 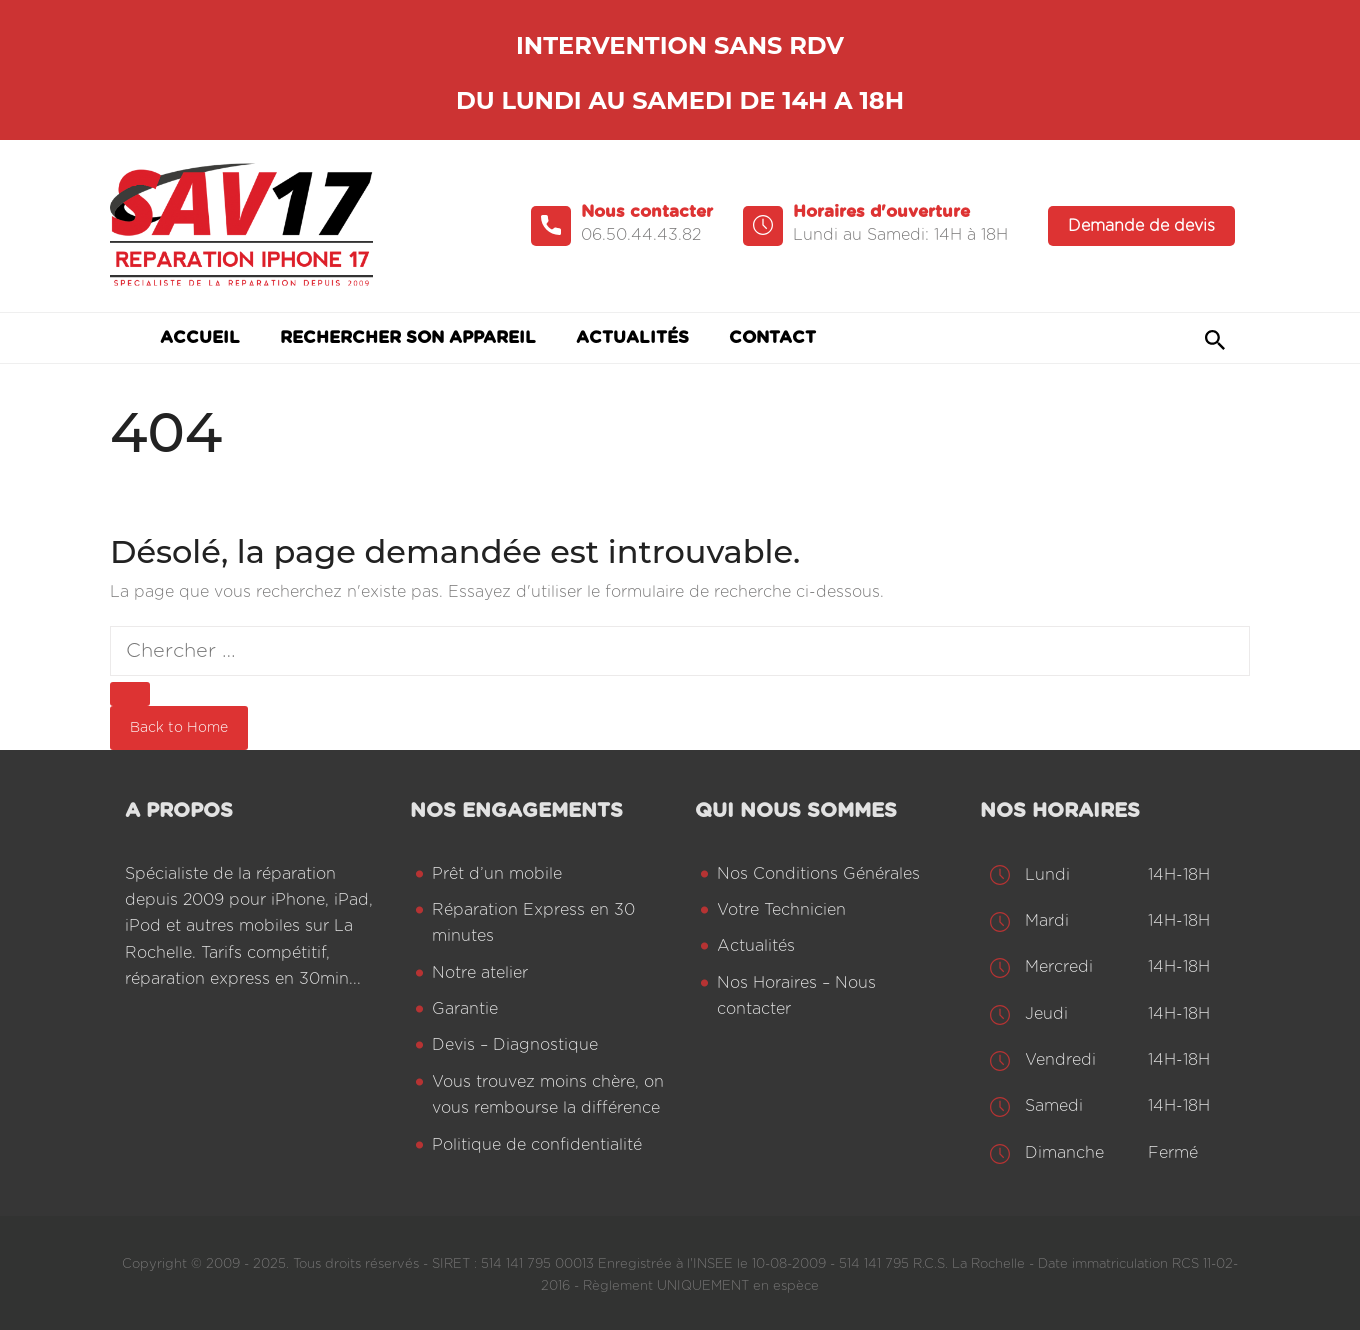 What do you see at coordinates (465, 1009) in the screenshot?
I see `Garantie` at bounding box center [465, 1009].